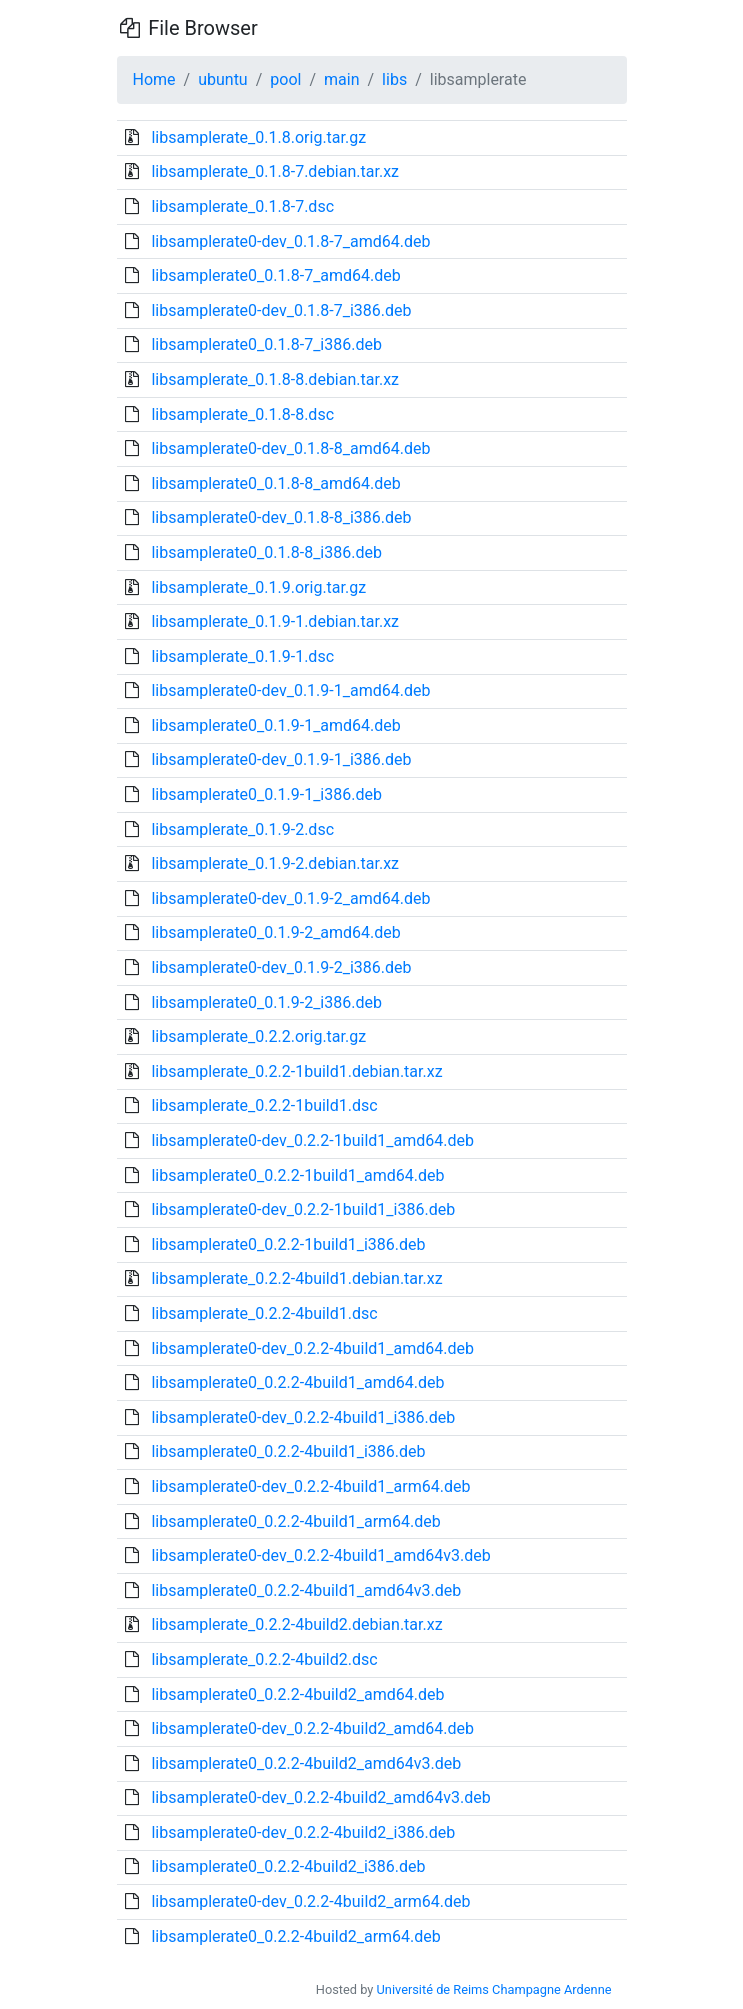  Describe the element at coordinates (275, 725) in the screenshot. I see `libsamplerate0_0.1.9-1_amd64.deb` at that location.